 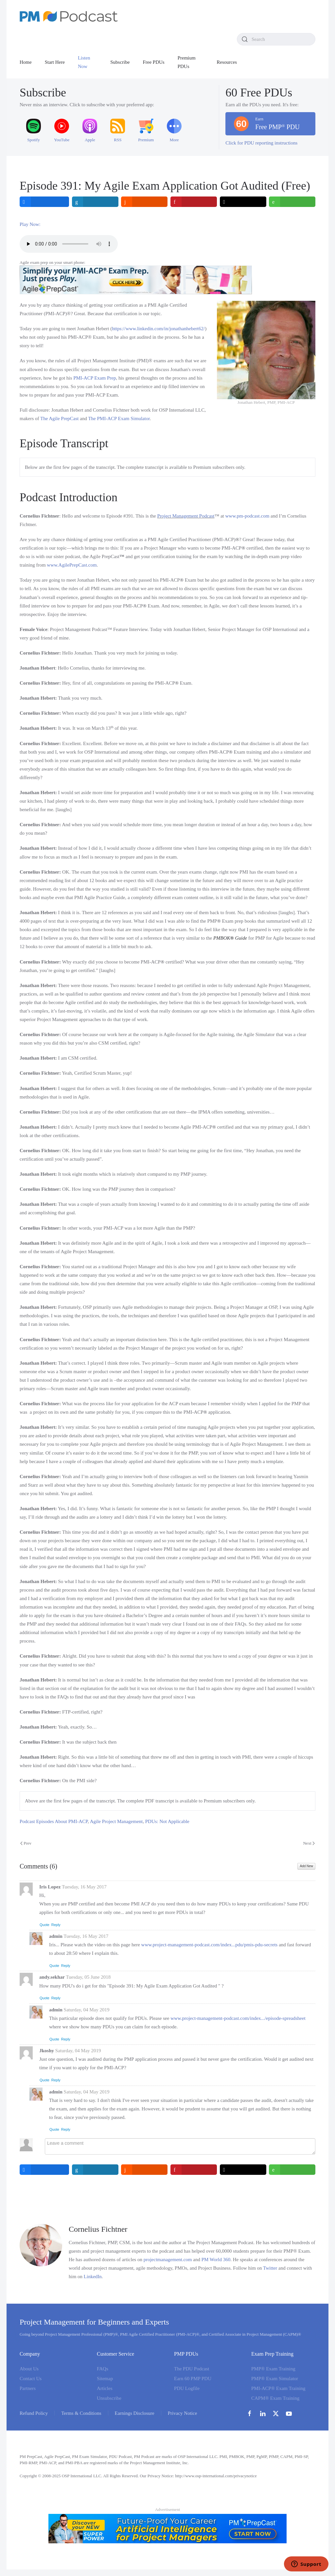 I want to click on Home, so click(x=26, y=62).